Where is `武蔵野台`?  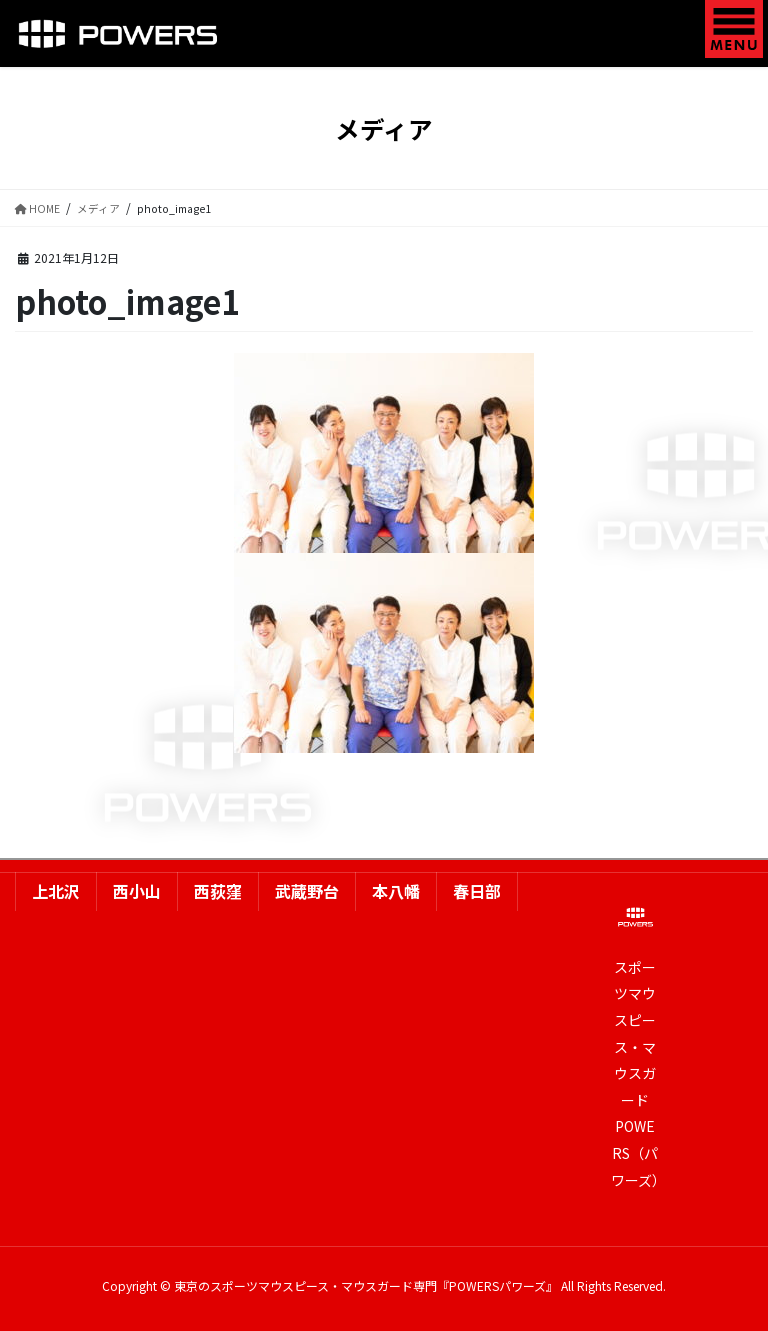
武蔵野台 is located at coordinates (307, 891).